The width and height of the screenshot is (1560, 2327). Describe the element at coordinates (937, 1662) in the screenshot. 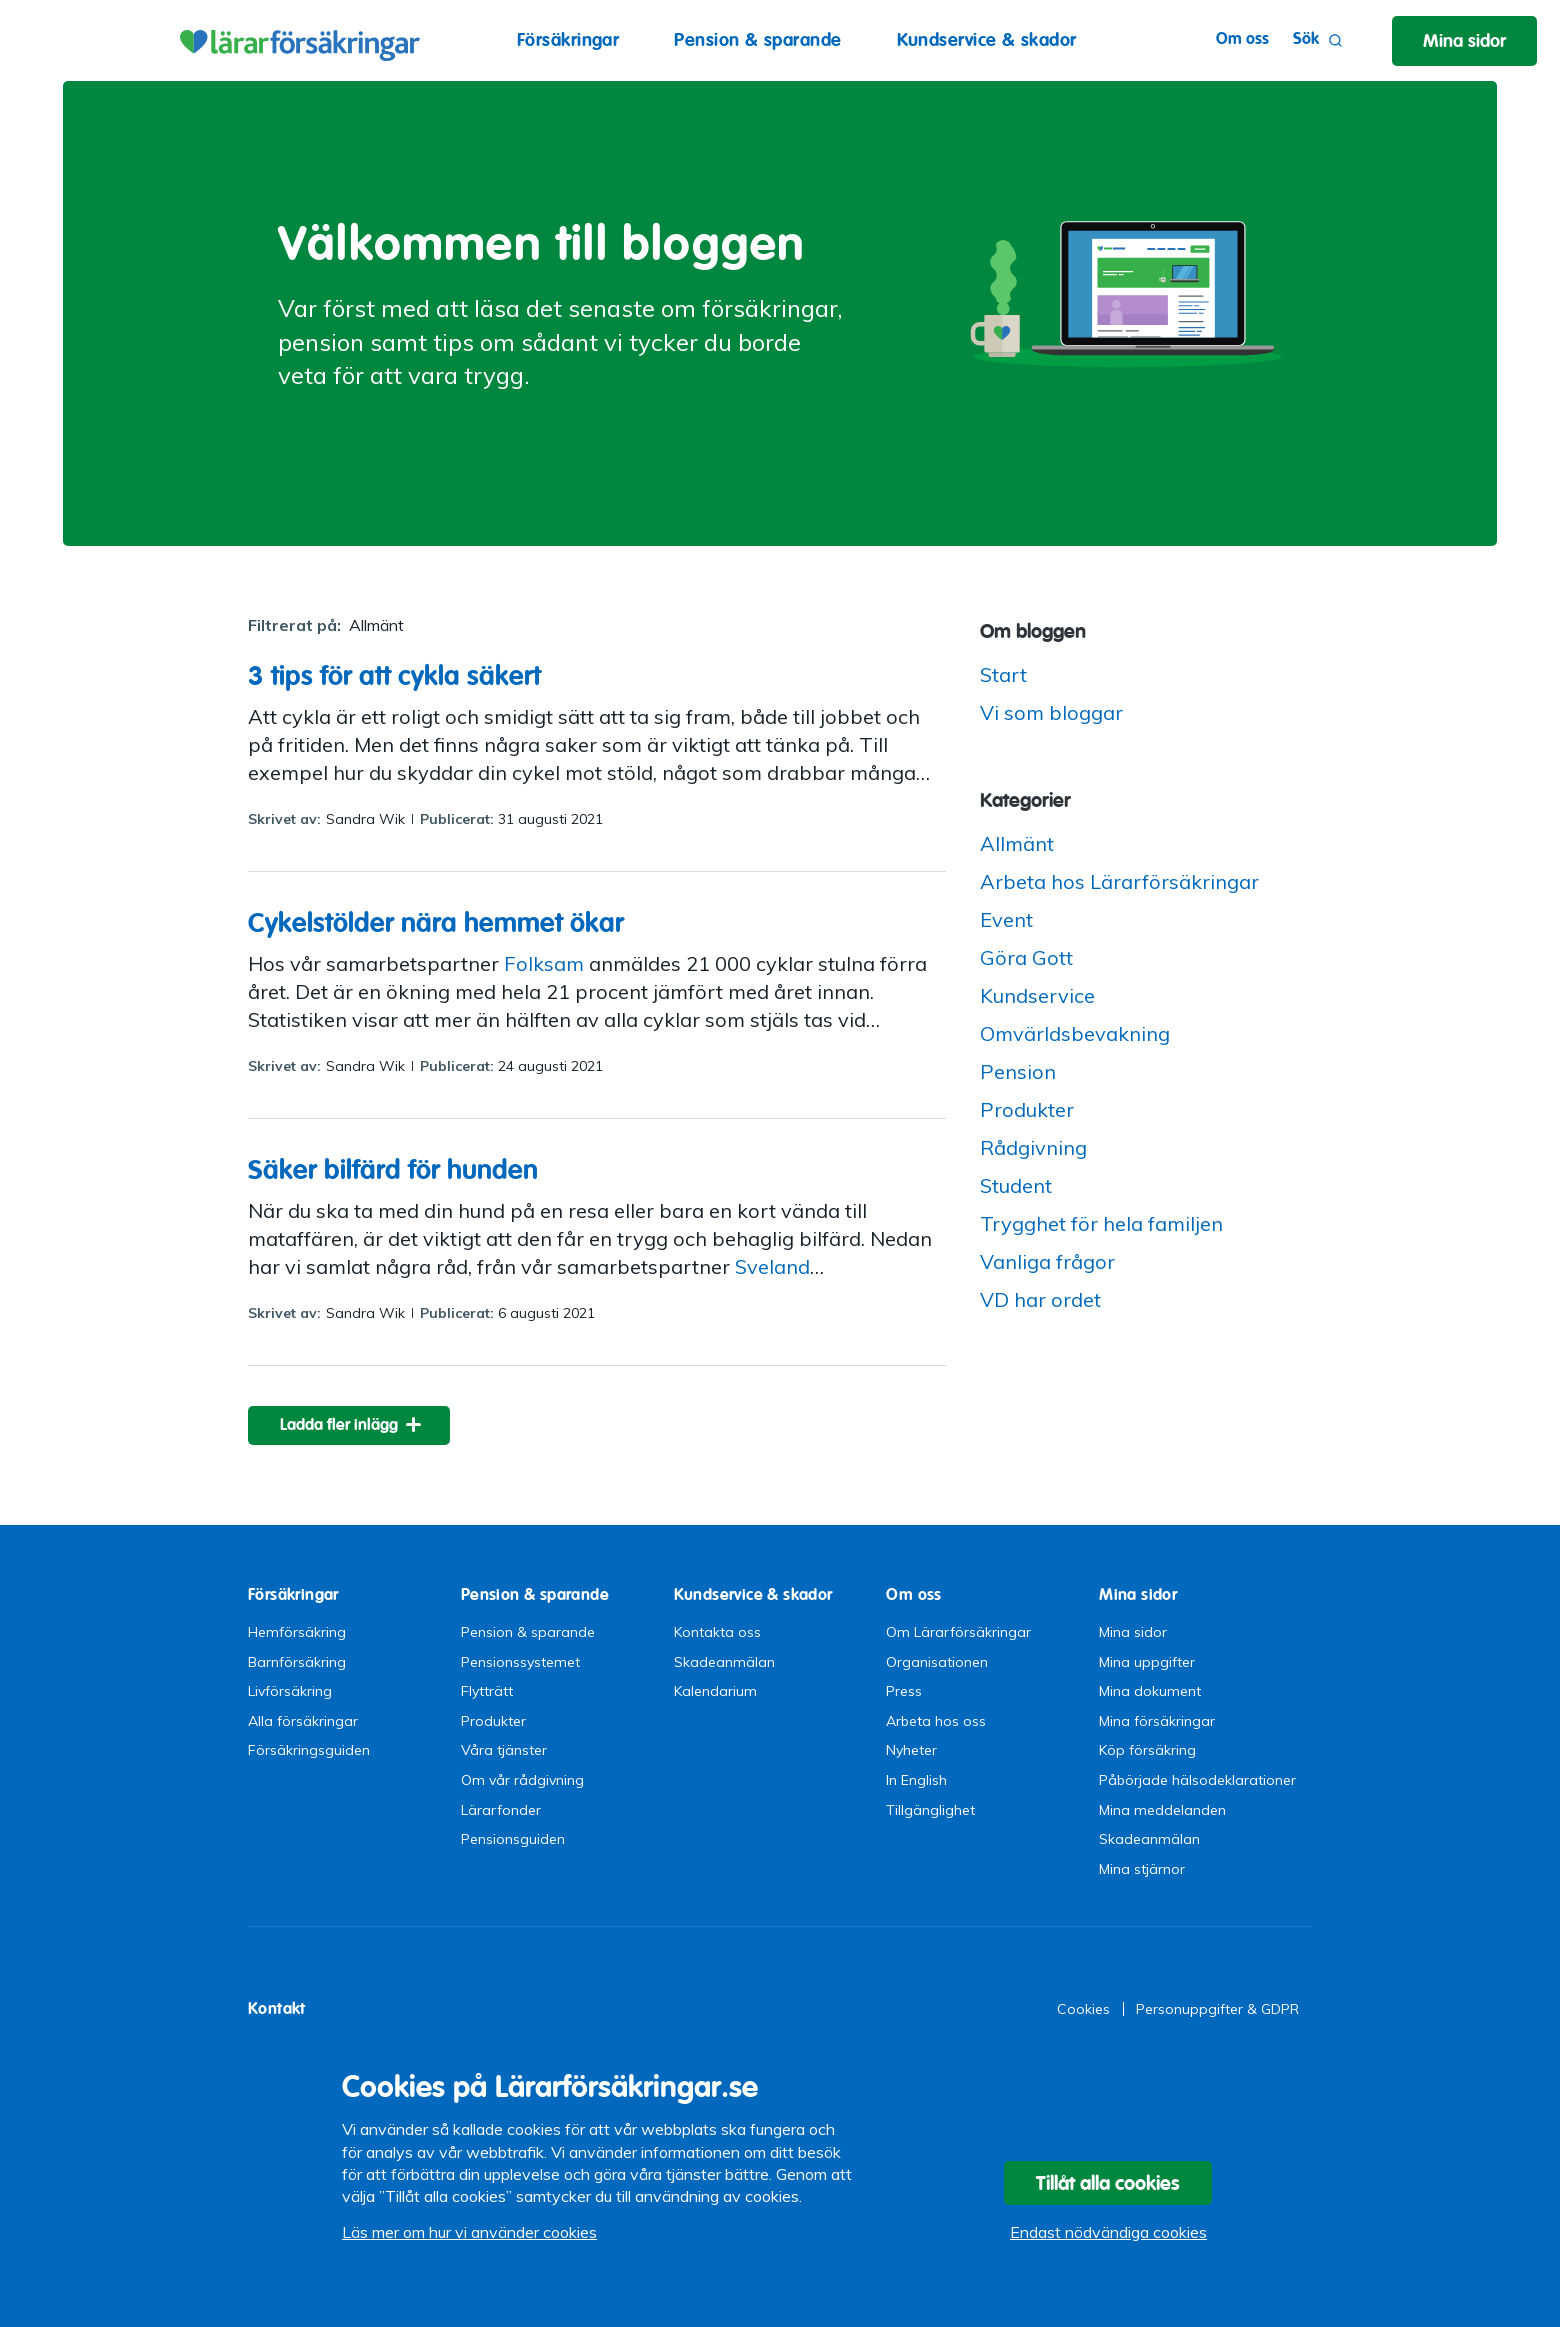

I see `Organisationen` at that location.